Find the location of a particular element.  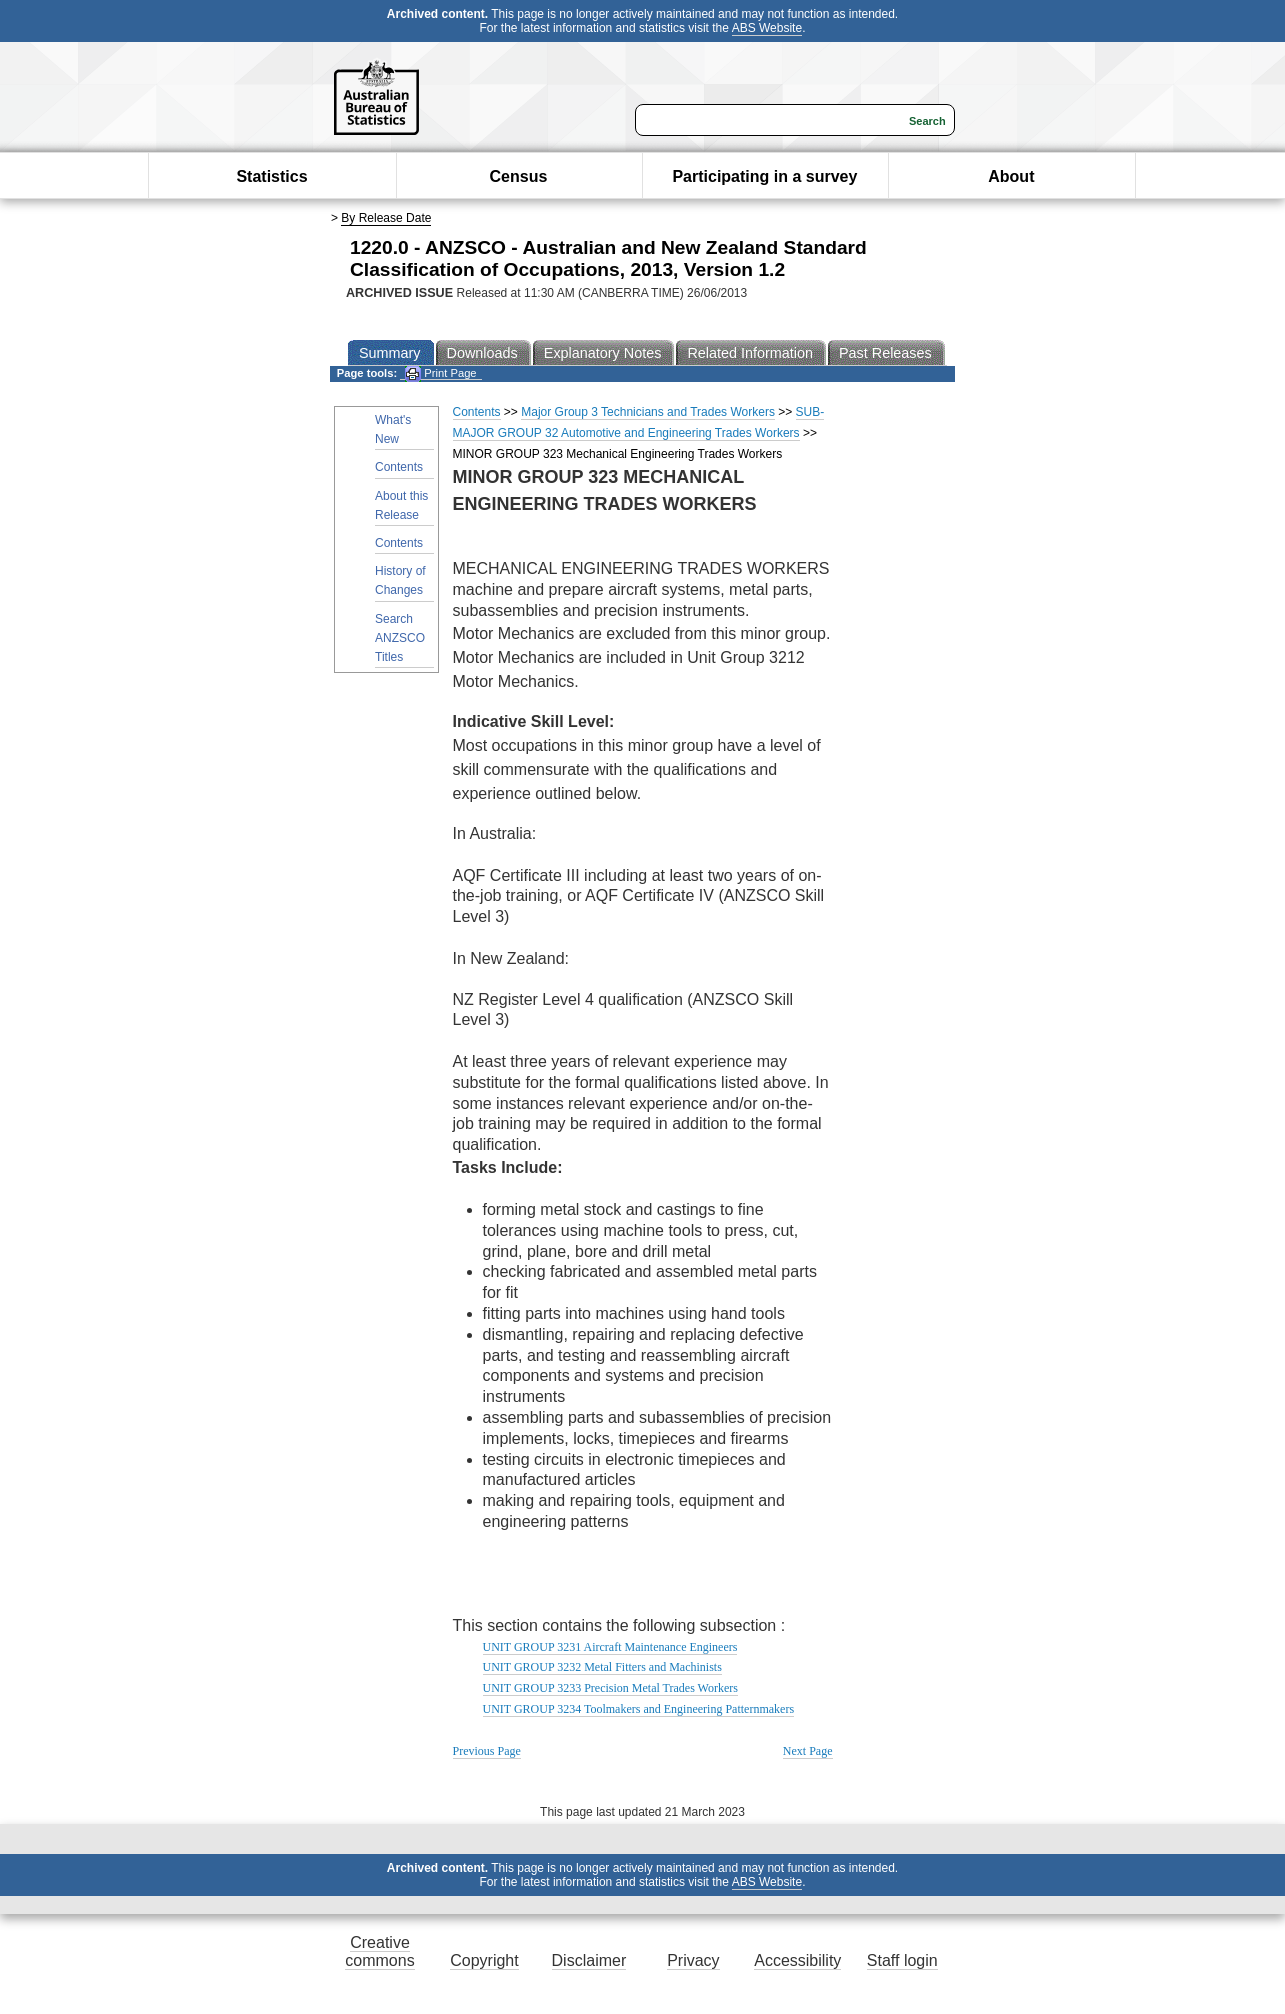

History of Changes is located at coordinates (400, 580).